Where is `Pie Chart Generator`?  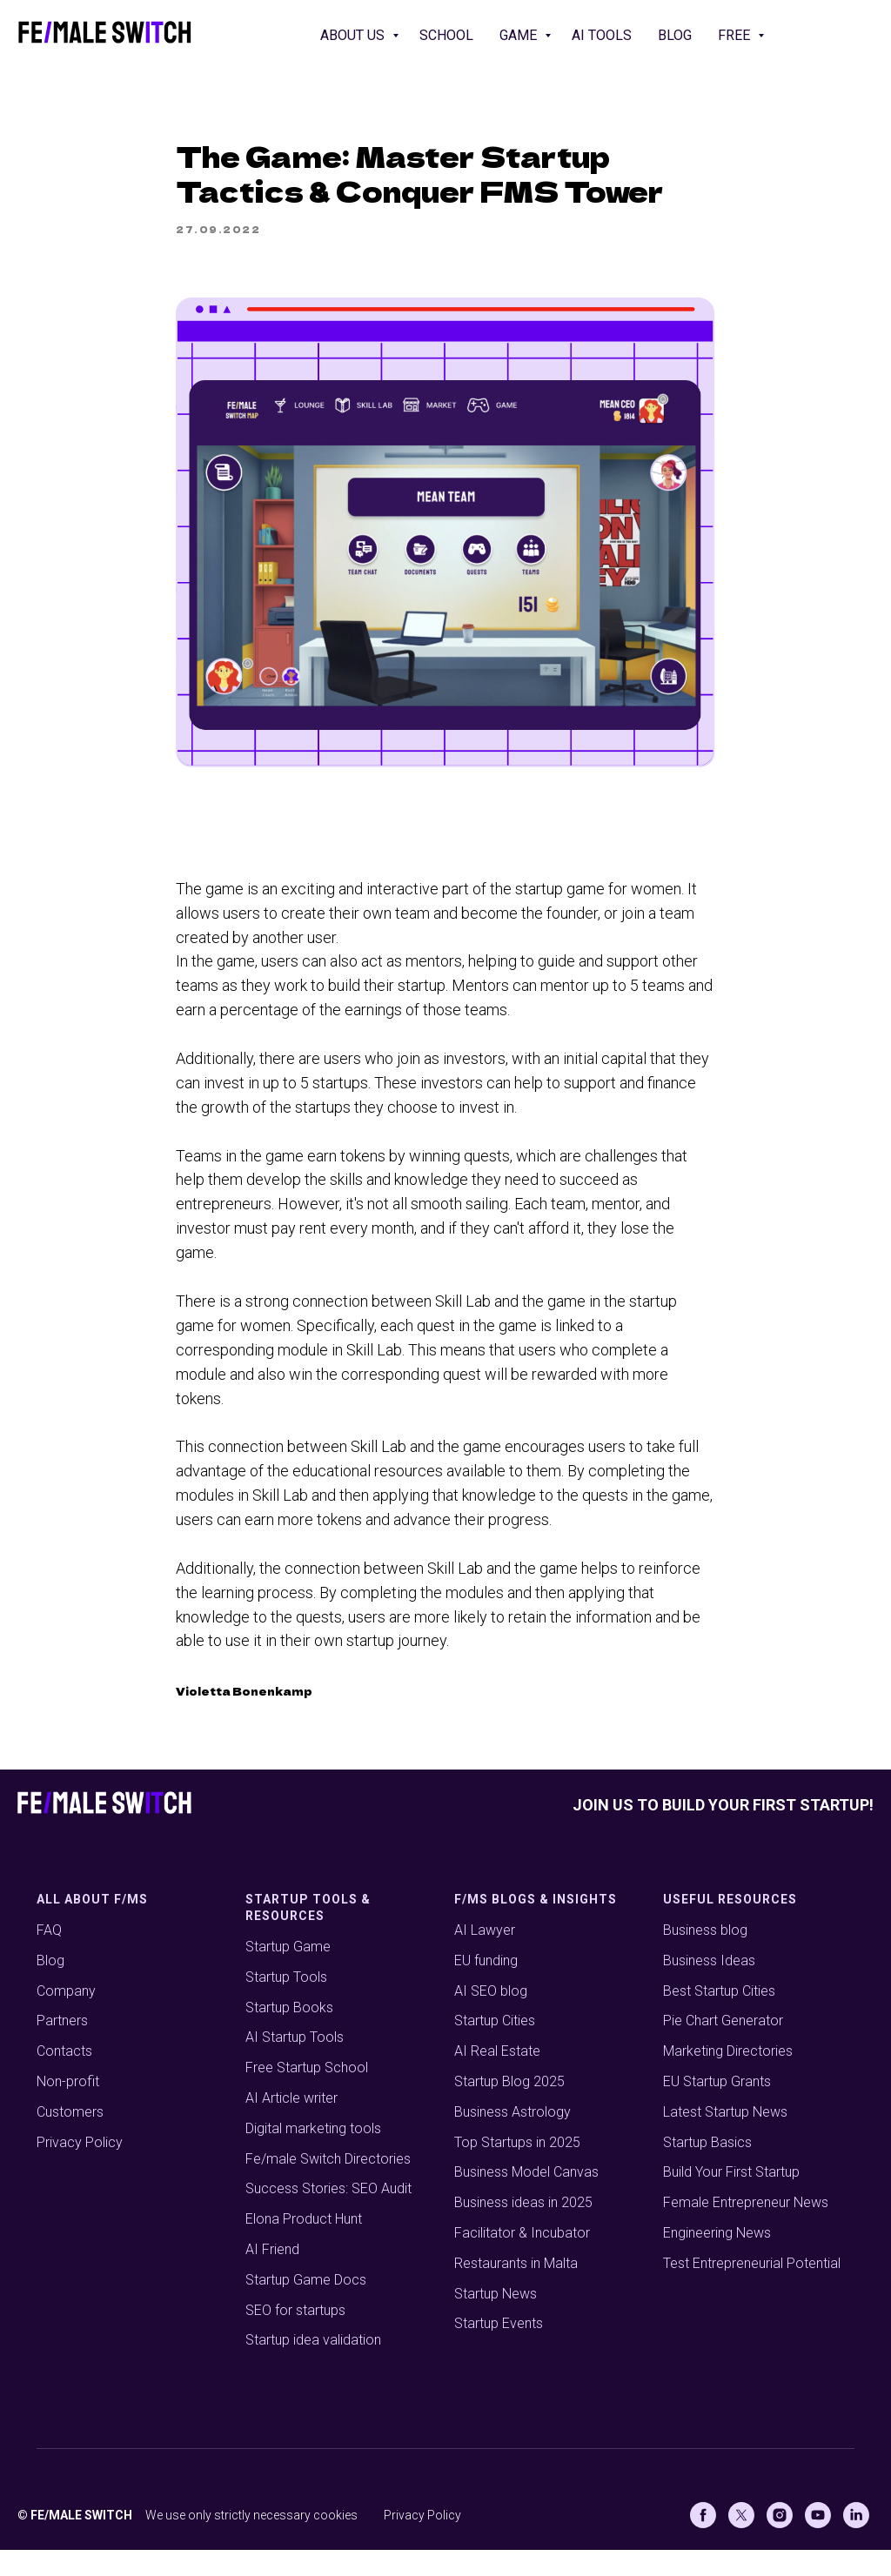 Pie Chart Generator is located at coordinates (723, 2046).